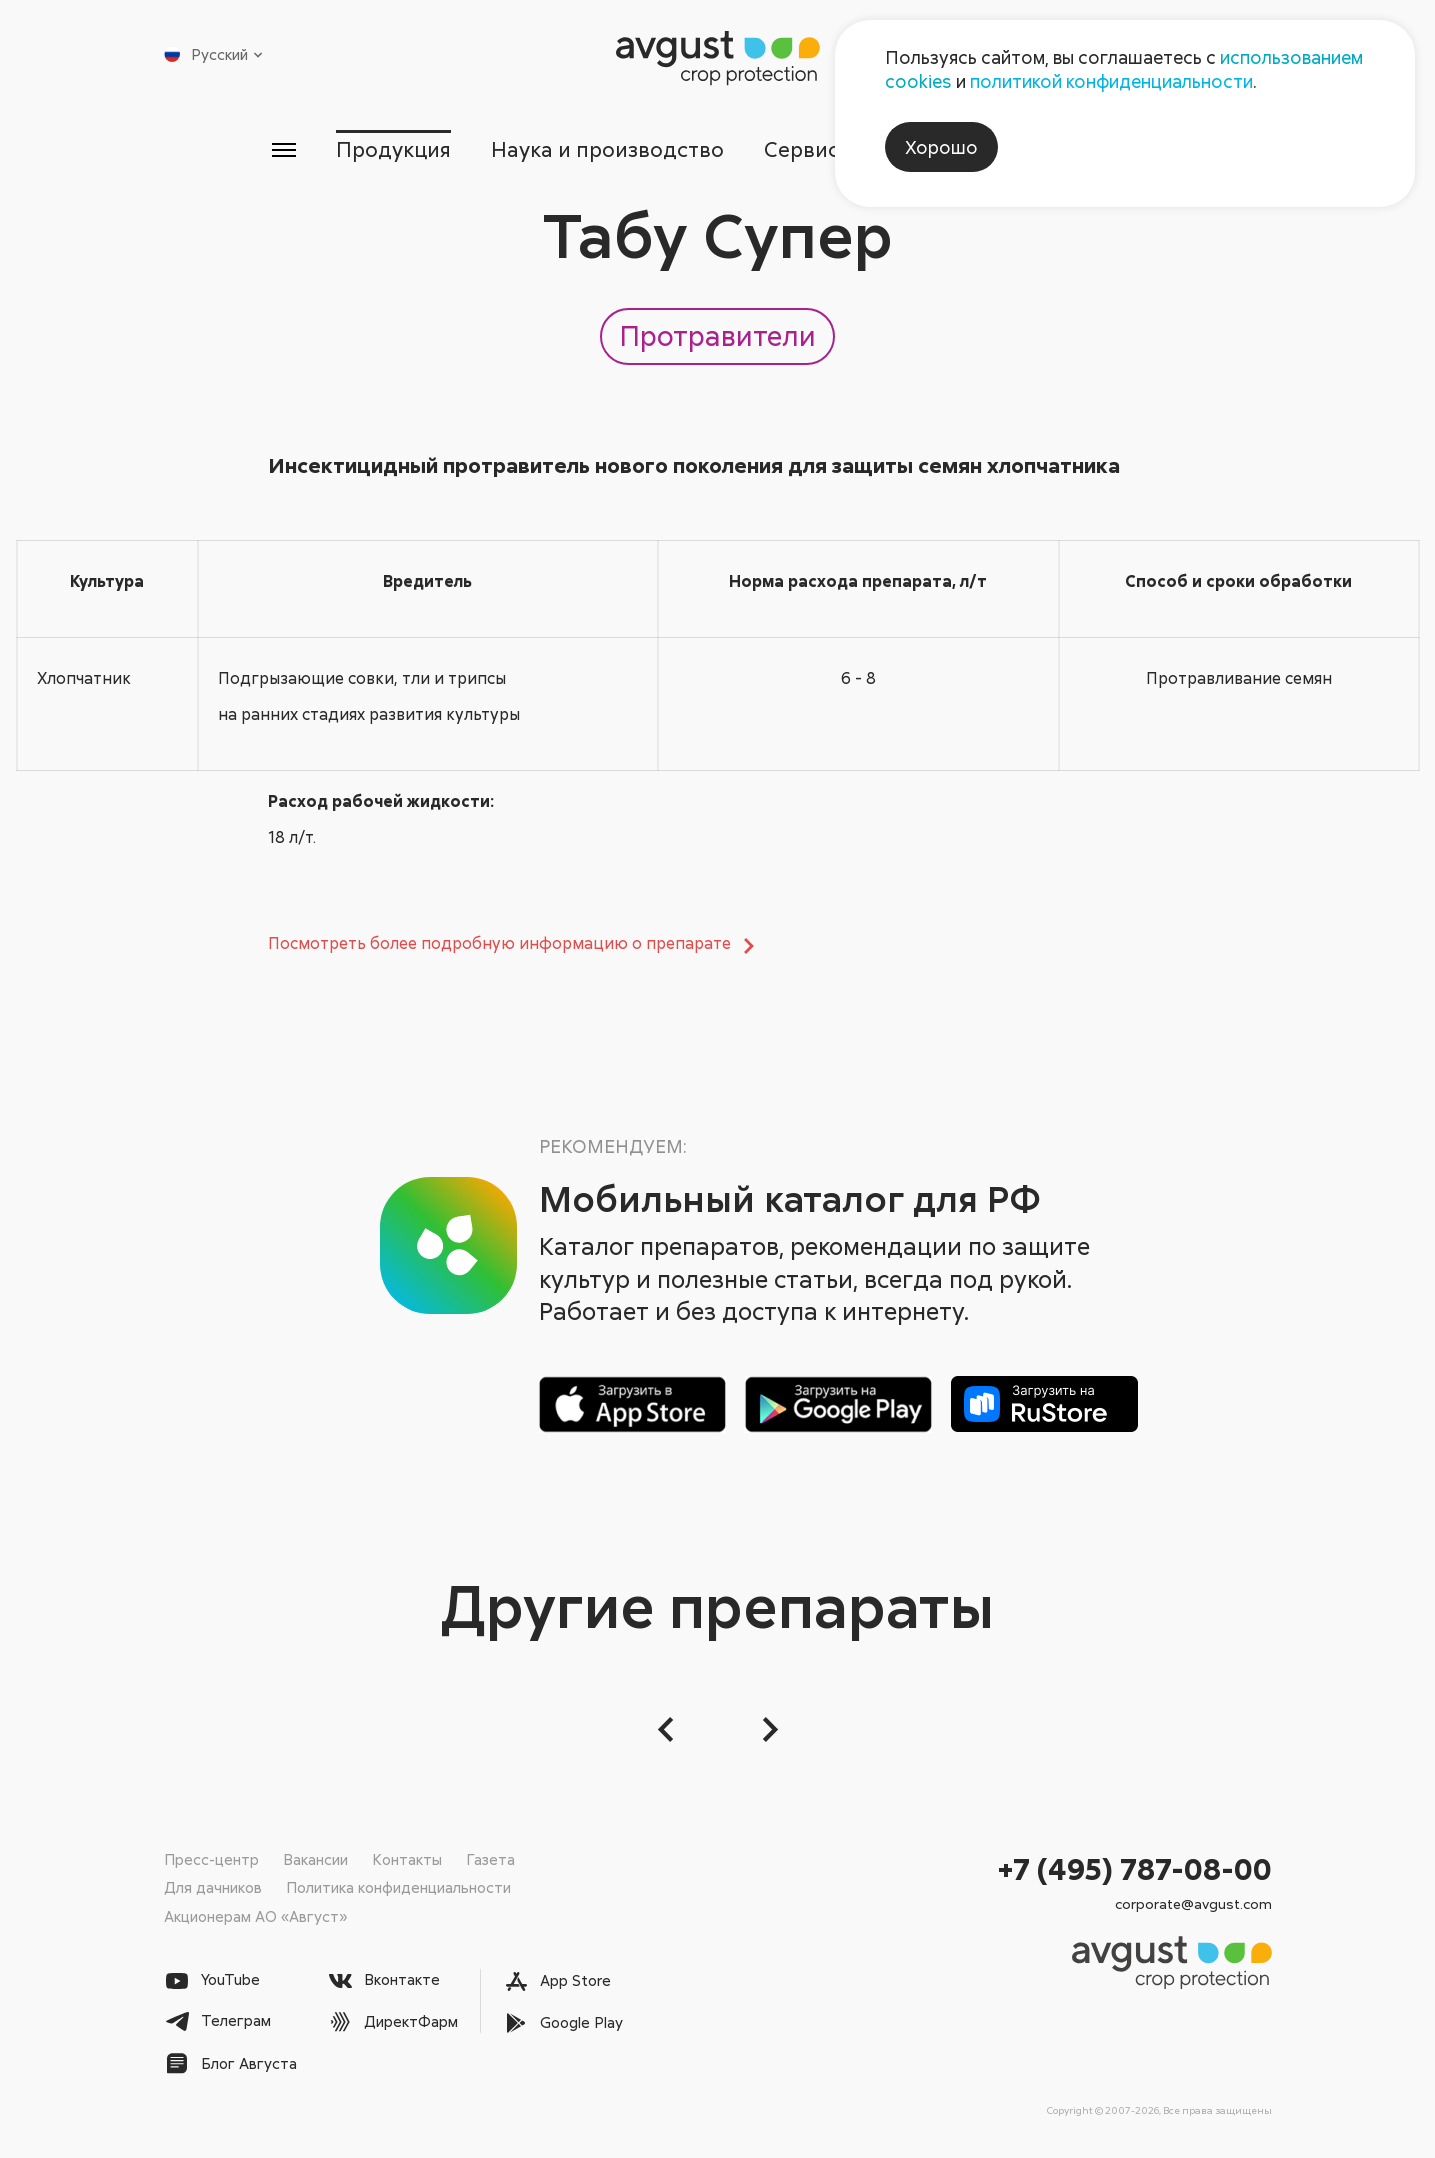 The width and height of the screenshot is (1435, 2158). What do you see at coordinates (1135, 1868) in the screenshot?
I see `+7 (495) 787-08-00` at bounding box center [1135, 1868].